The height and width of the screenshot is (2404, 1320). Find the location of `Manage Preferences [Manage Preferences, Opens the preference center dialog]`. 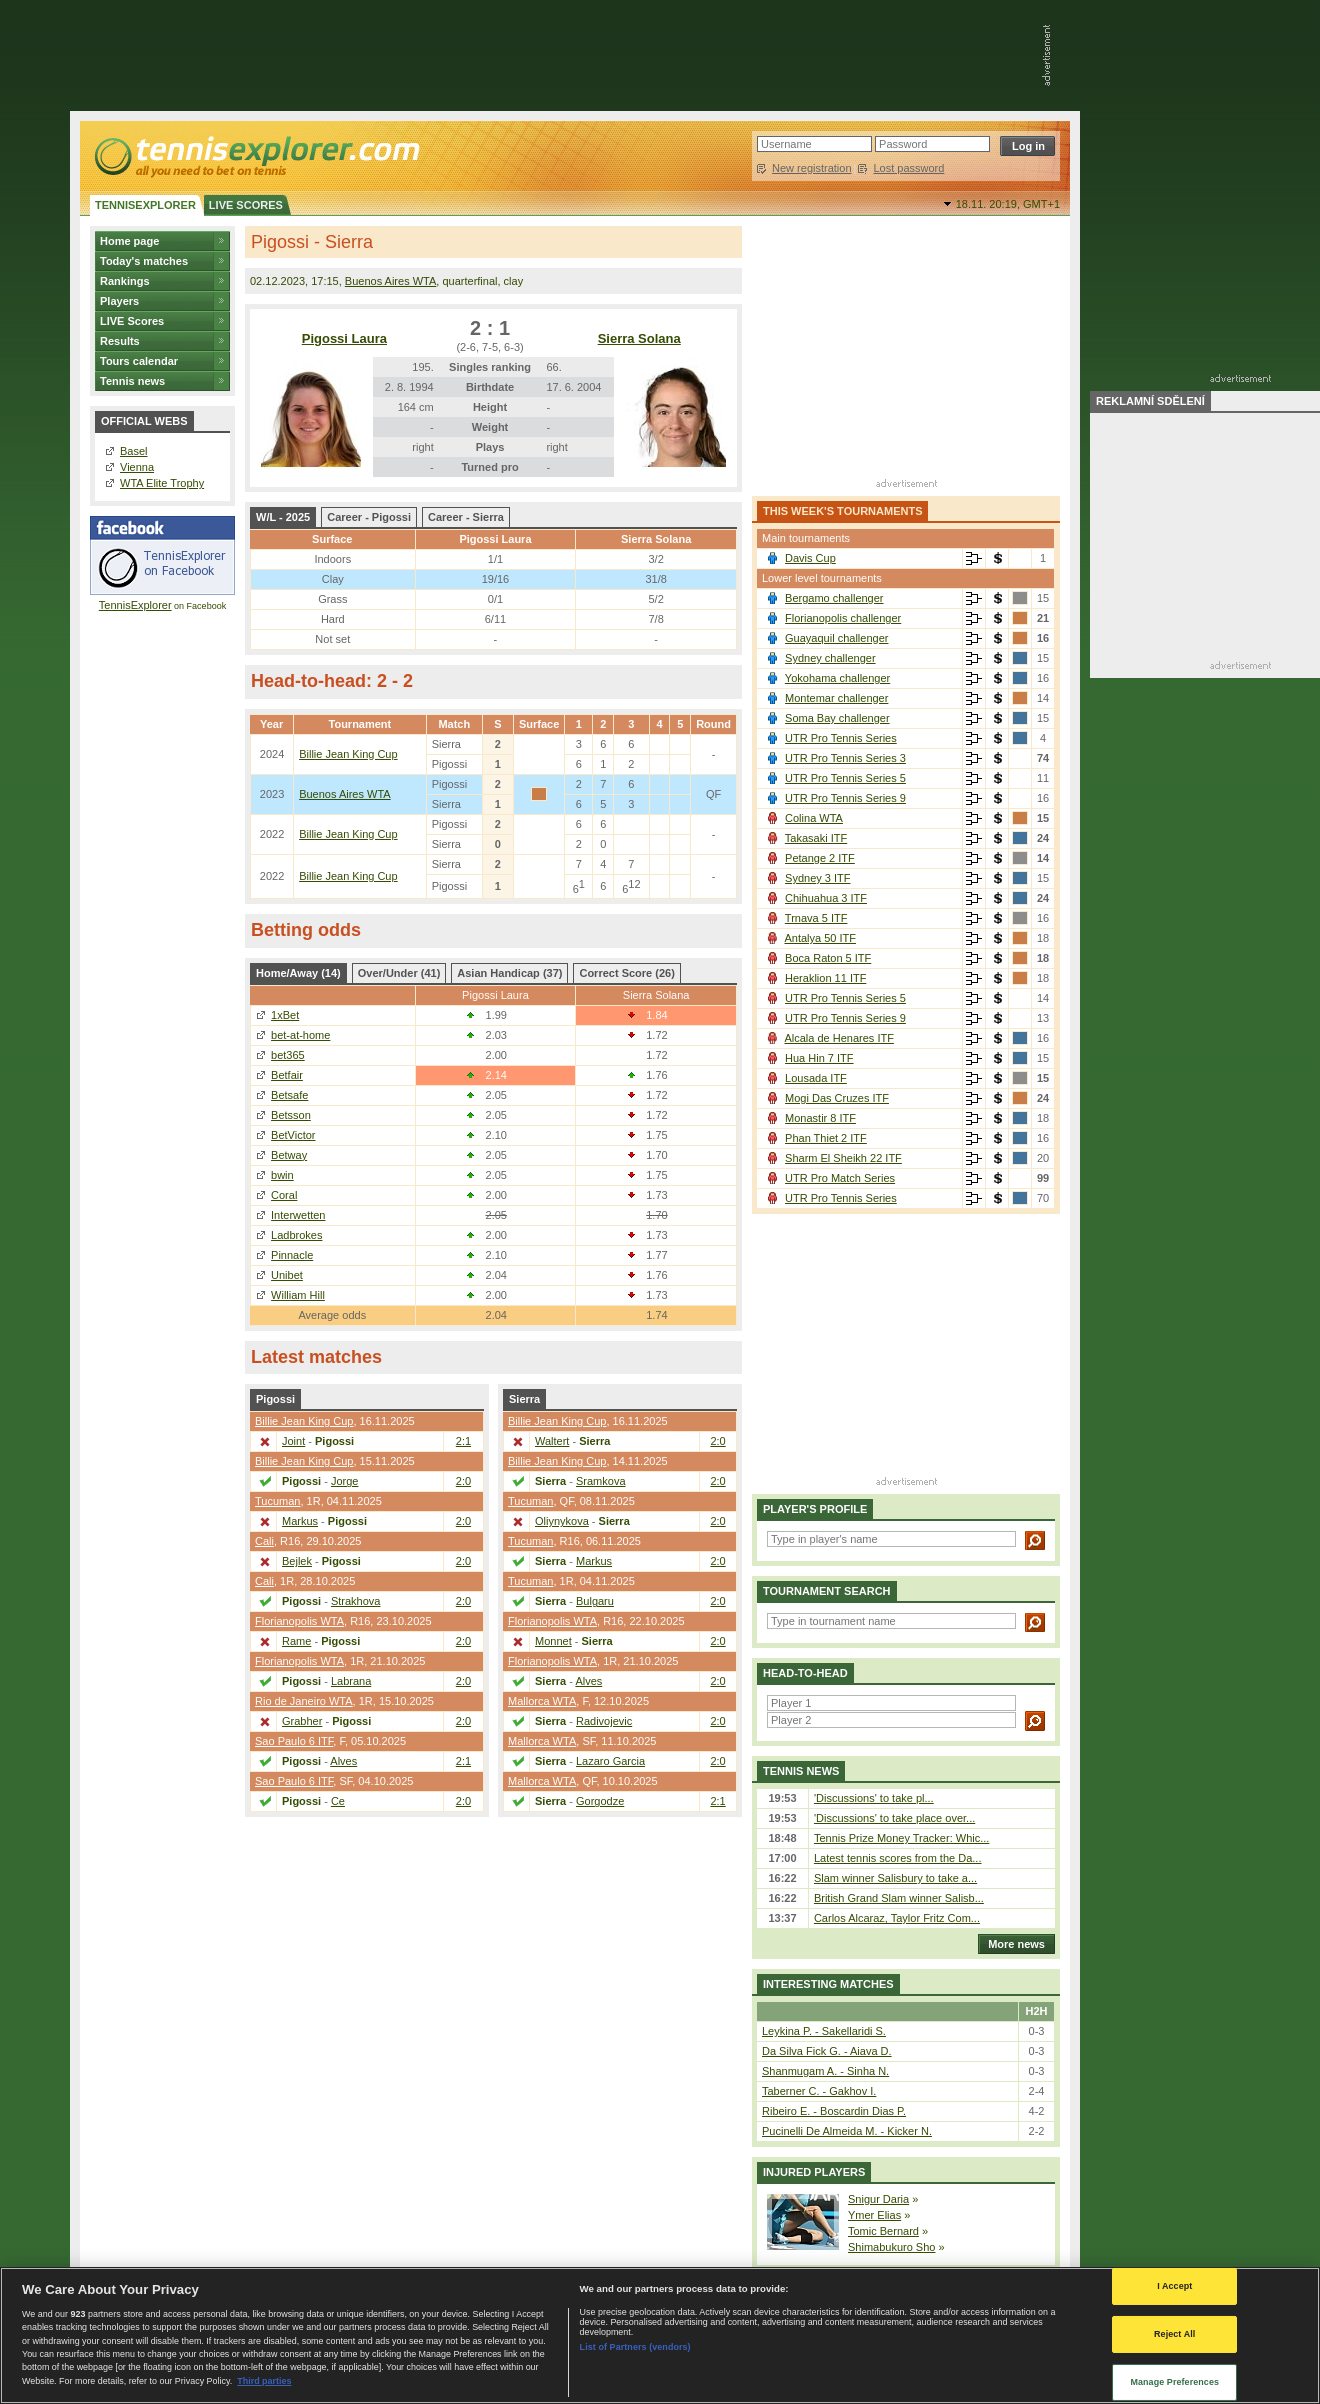

Manage Preferences [Manage Preferences, Opens the preference center dialog] is located at coordinates (1174, 2382).